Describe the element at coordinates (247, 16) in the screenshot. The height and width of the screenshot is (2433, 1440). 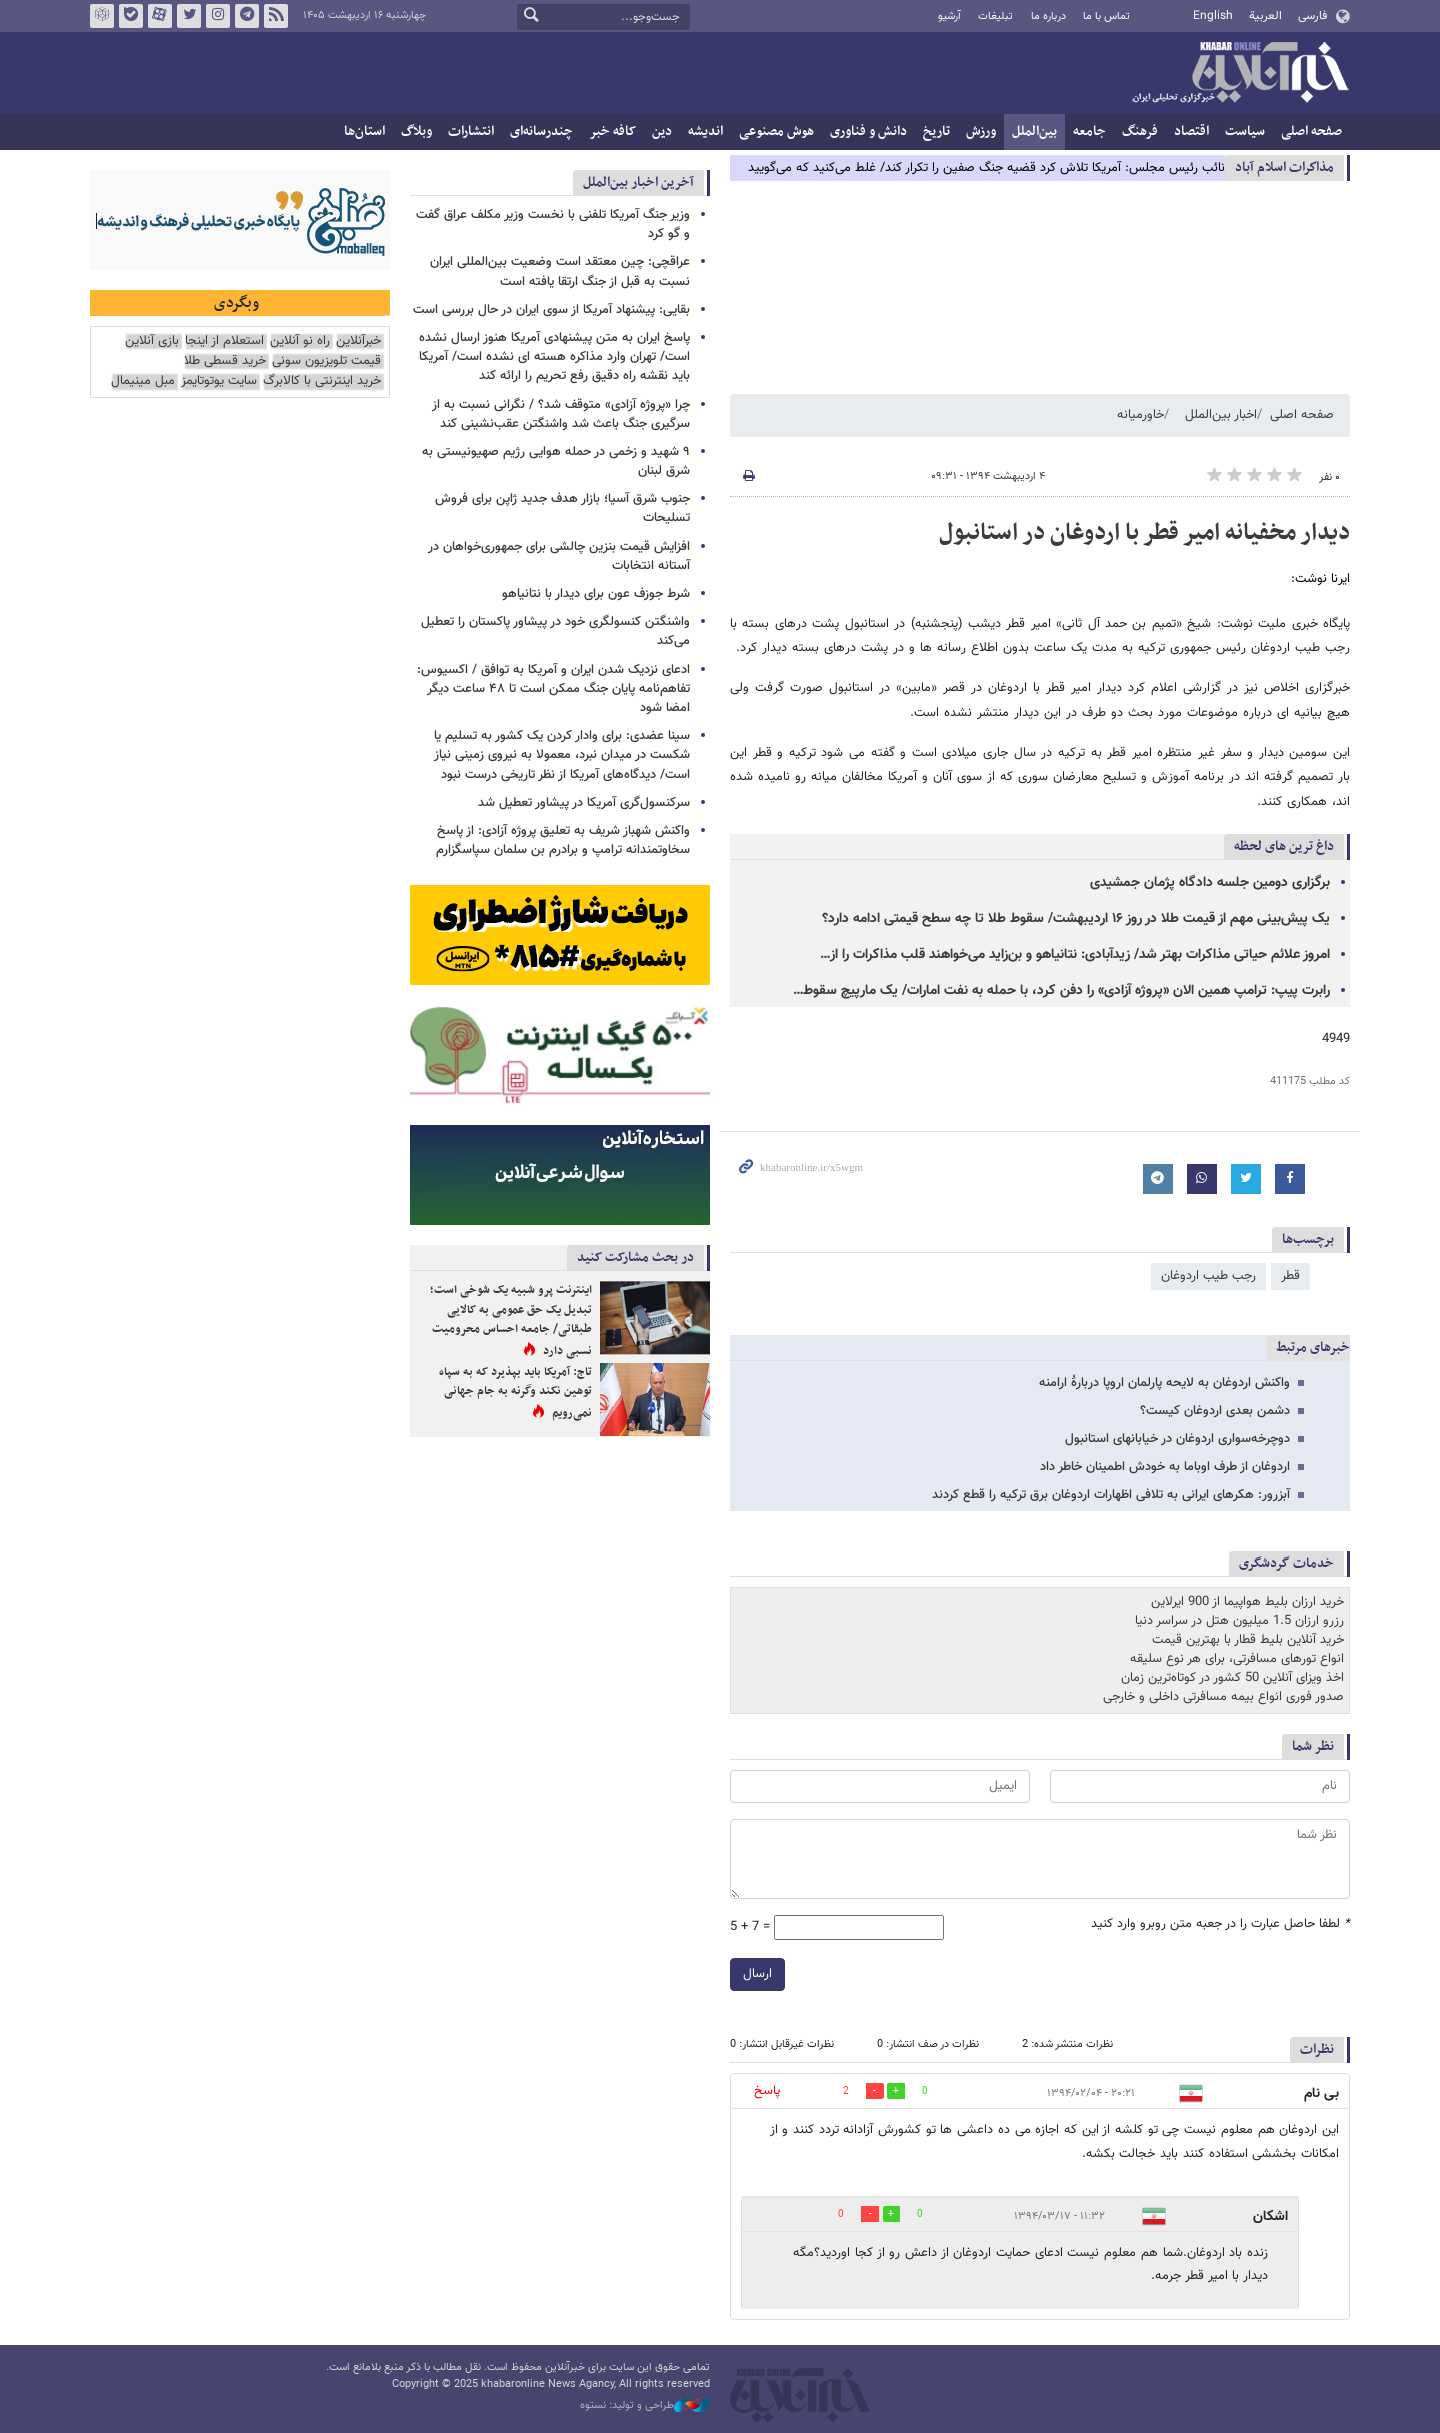
I see `تلگرام خبرآنلاین` at that location.